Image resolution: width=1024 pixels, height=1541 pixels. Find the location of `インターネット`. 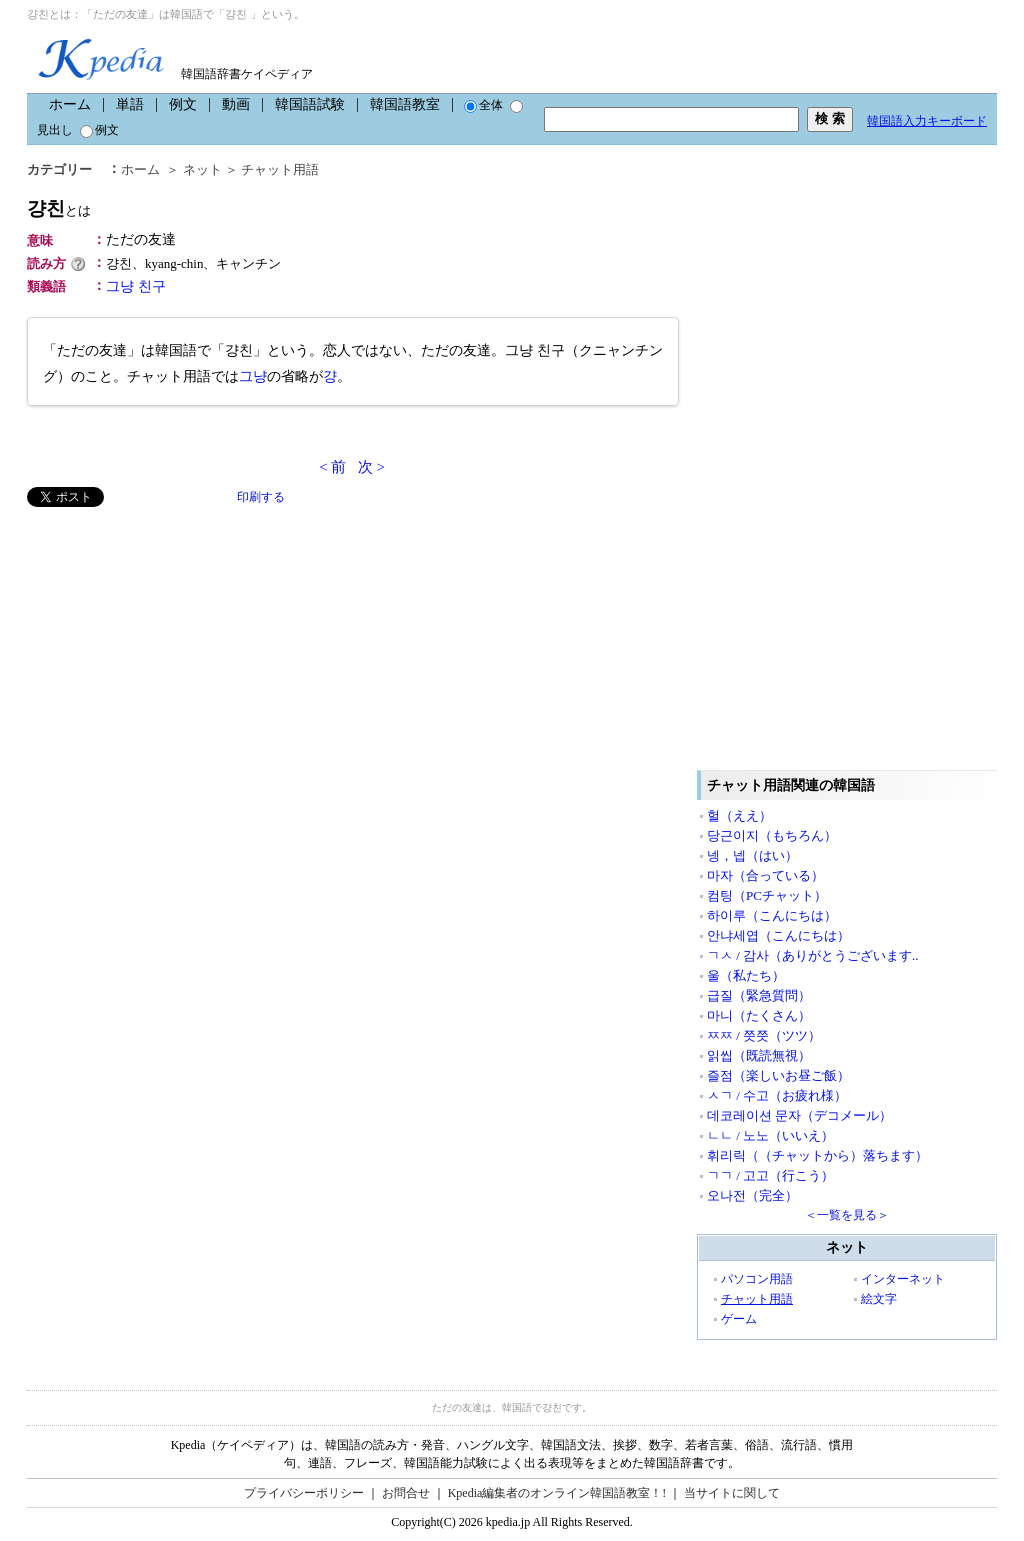

インターネット is located at coordinates (903, 1279).